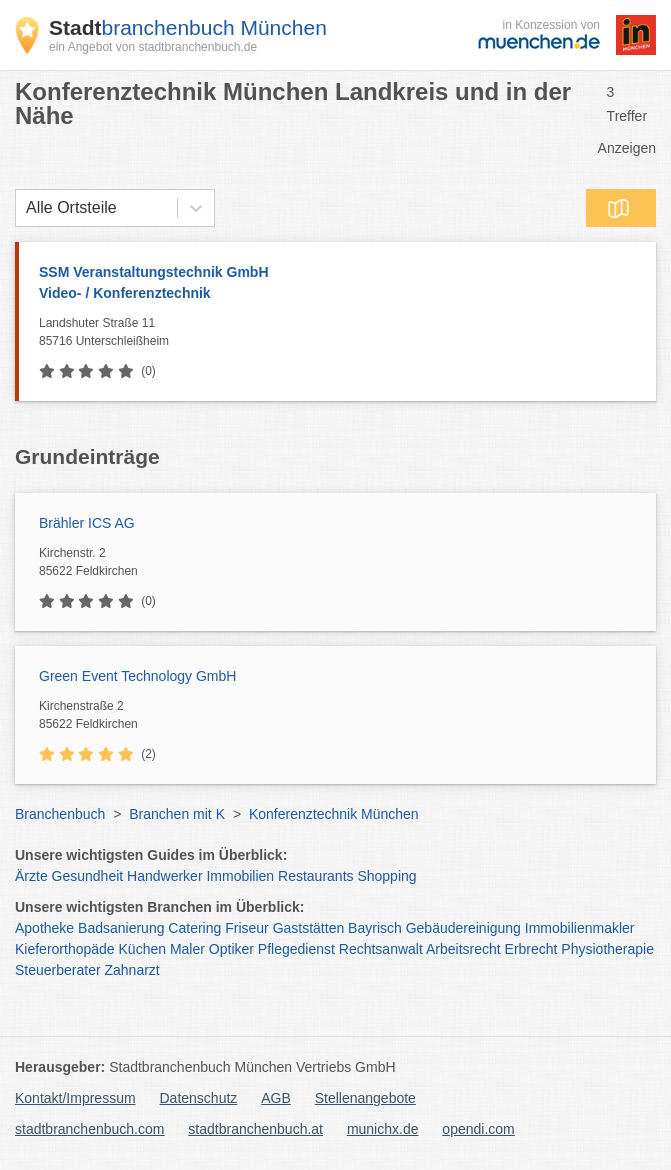  What do you see at coordinates (309, 928) in the screenshot?
I see `Gaststätten` at bounding box center [309, 928].